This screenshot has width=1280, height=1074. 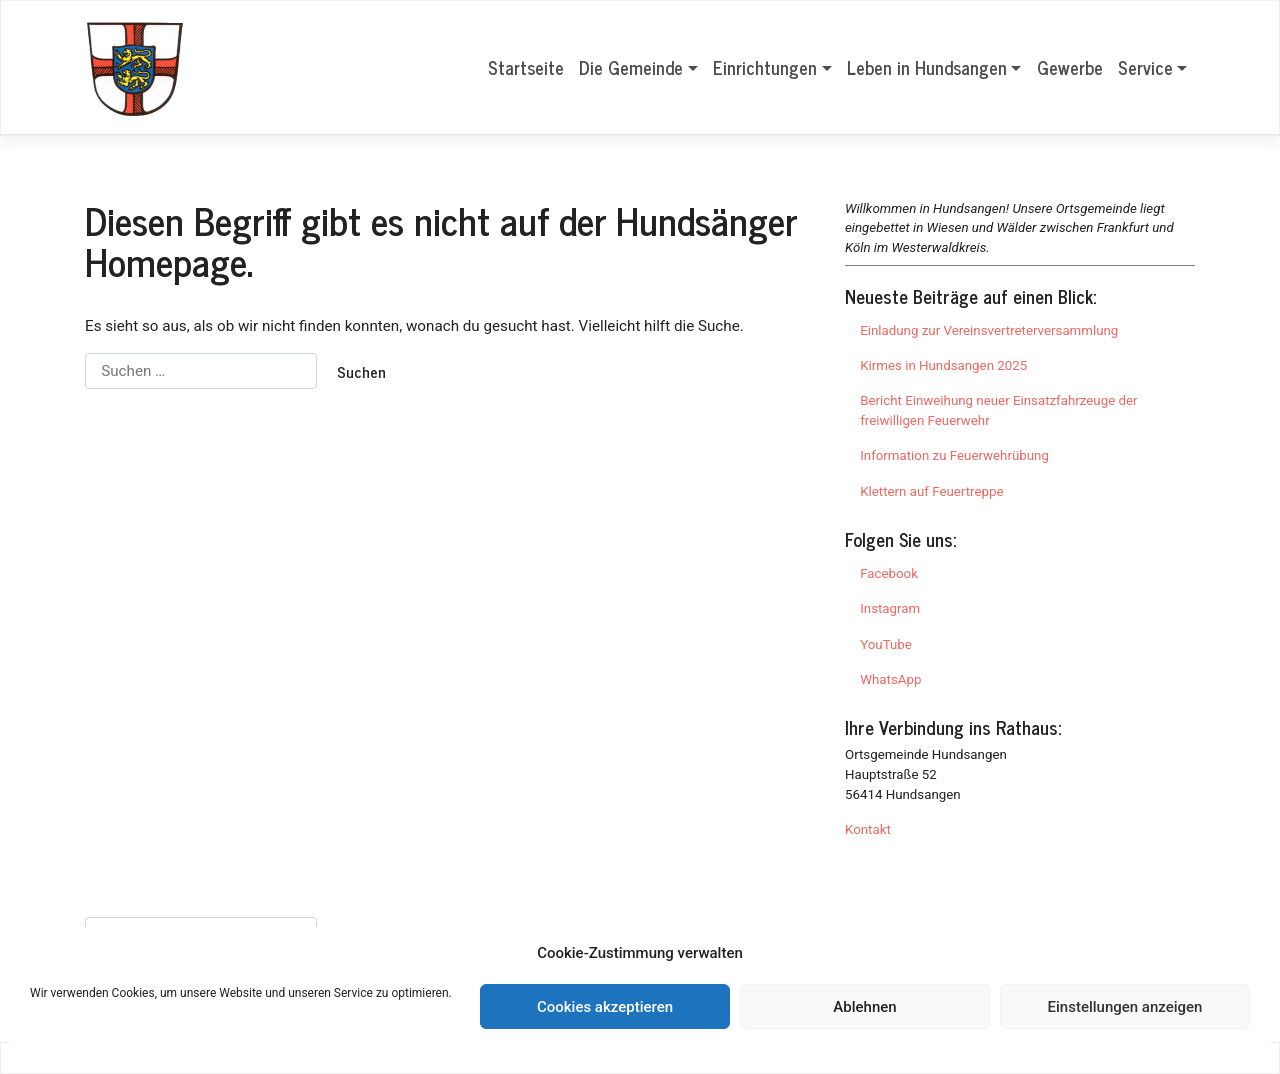 What do you see at coordinates (864, 1007) in the screenshot?
I see `Ablehnen` at bounding box center [864, 1007].